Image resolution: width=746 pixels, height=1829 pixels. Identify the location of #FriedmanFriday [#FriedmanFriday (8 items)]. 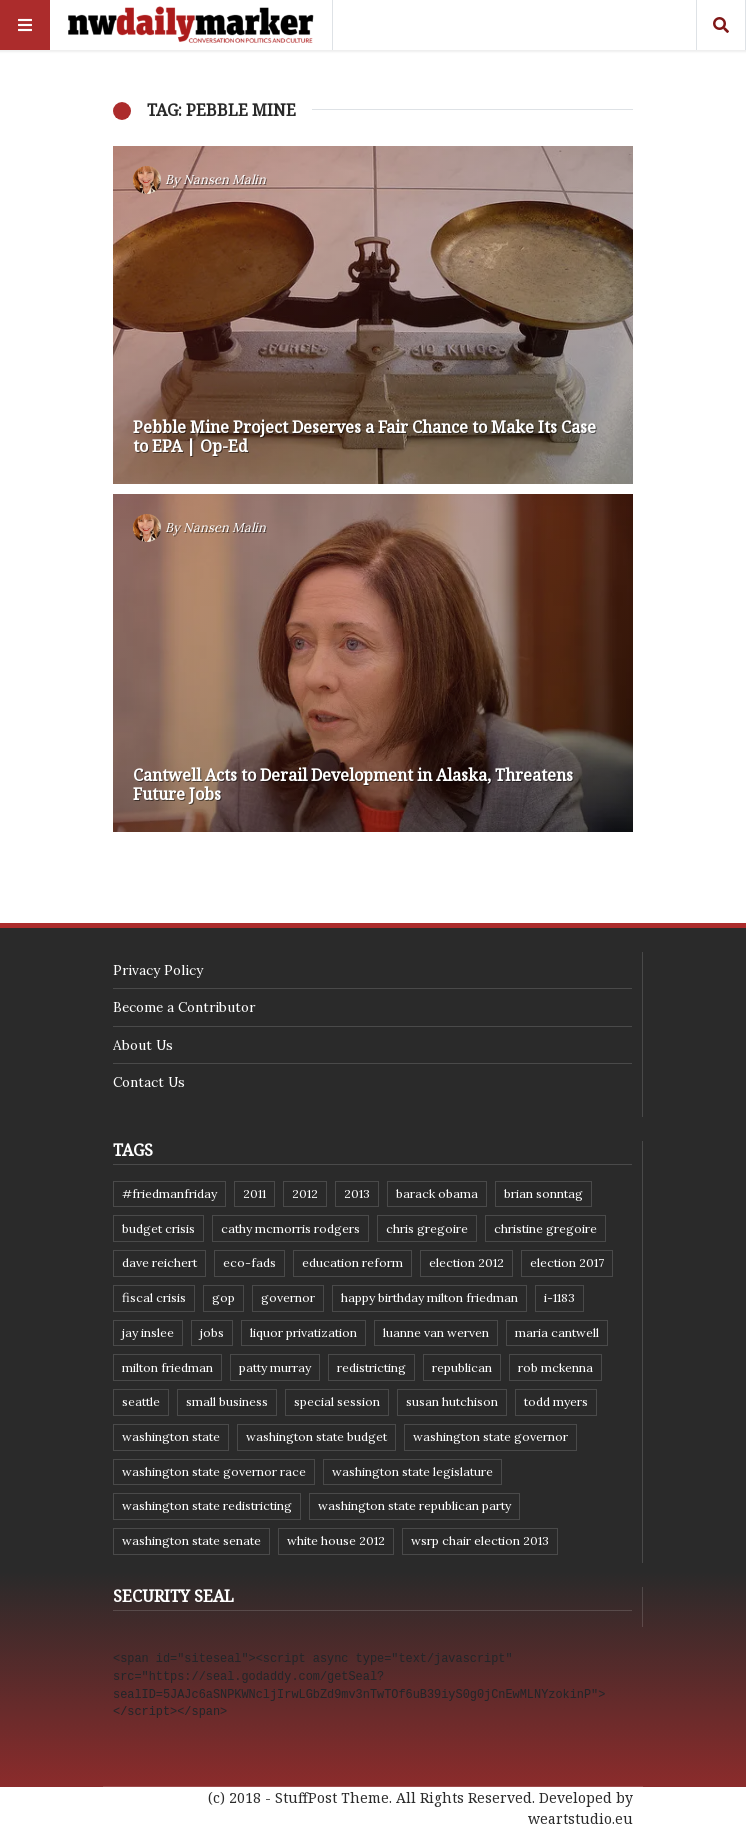
(169, 1193).